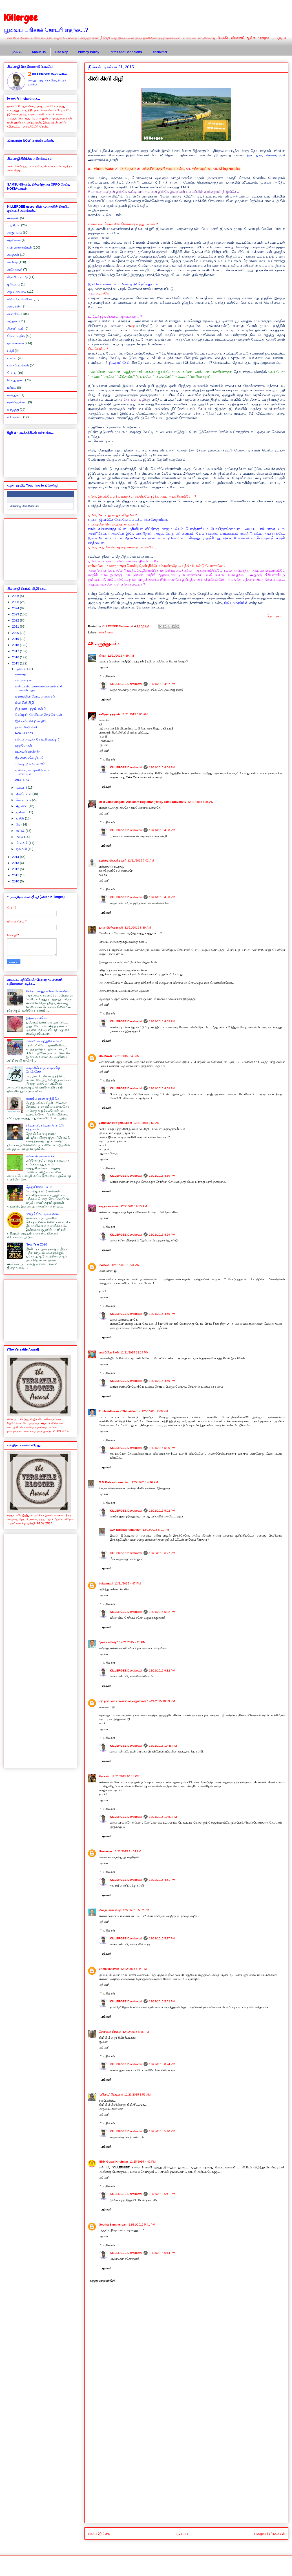  Describe the element at coordinates (13, 218) in the screenshot. I see `அஞ்சலி` at that location.